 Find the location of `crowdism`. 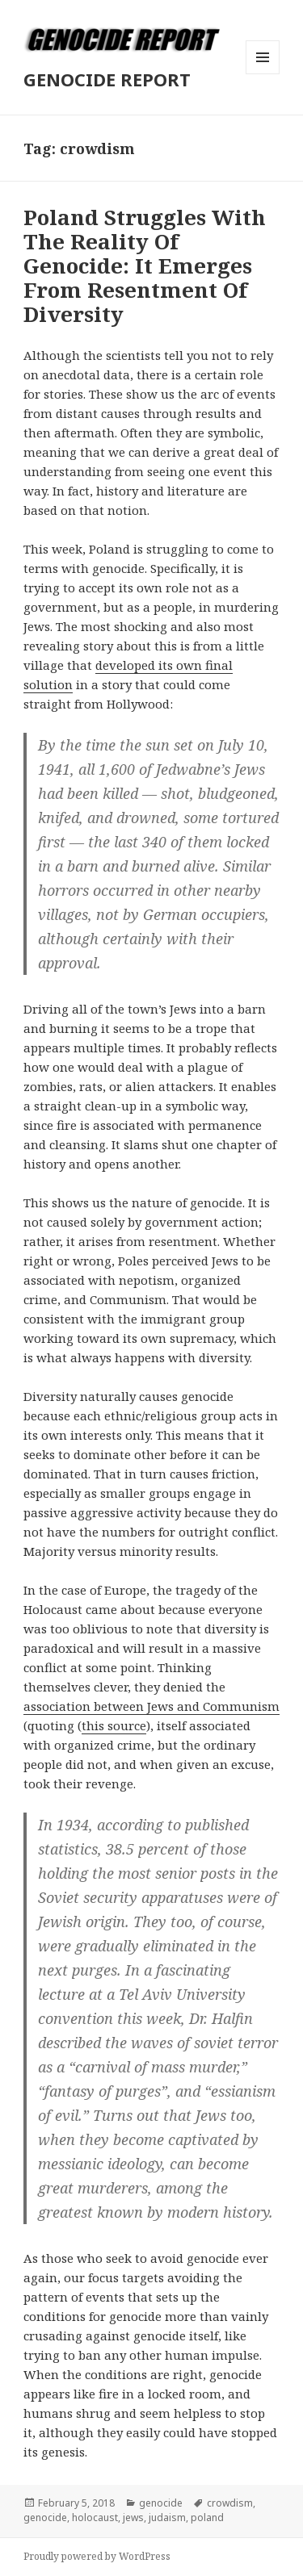

crowdism is located at coordinates (230, 2503).